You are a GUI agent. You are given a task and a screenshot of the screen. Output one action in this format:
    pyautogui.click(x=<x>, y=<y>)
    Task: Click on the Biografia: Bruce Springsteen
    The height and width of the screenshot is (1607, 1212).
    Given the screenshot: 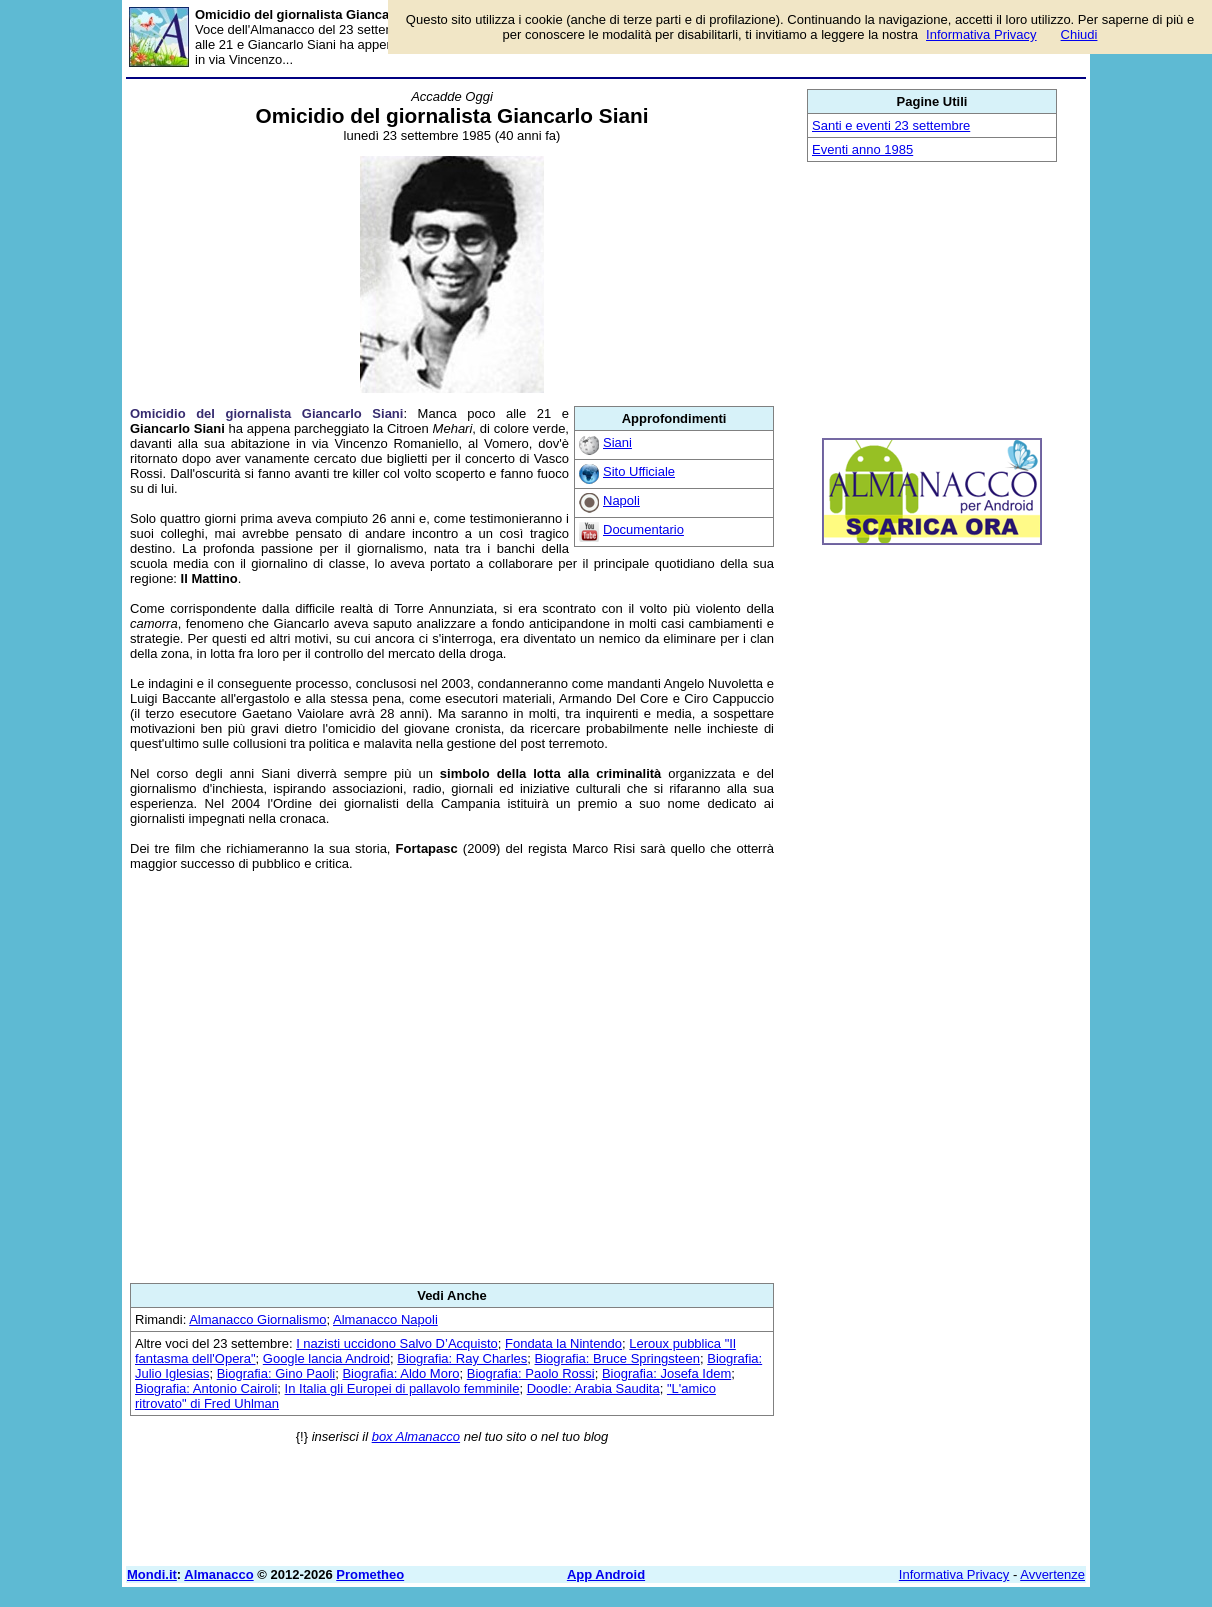 What is the action you would take?
    pyautogui.click(x=617, y=1358)
    